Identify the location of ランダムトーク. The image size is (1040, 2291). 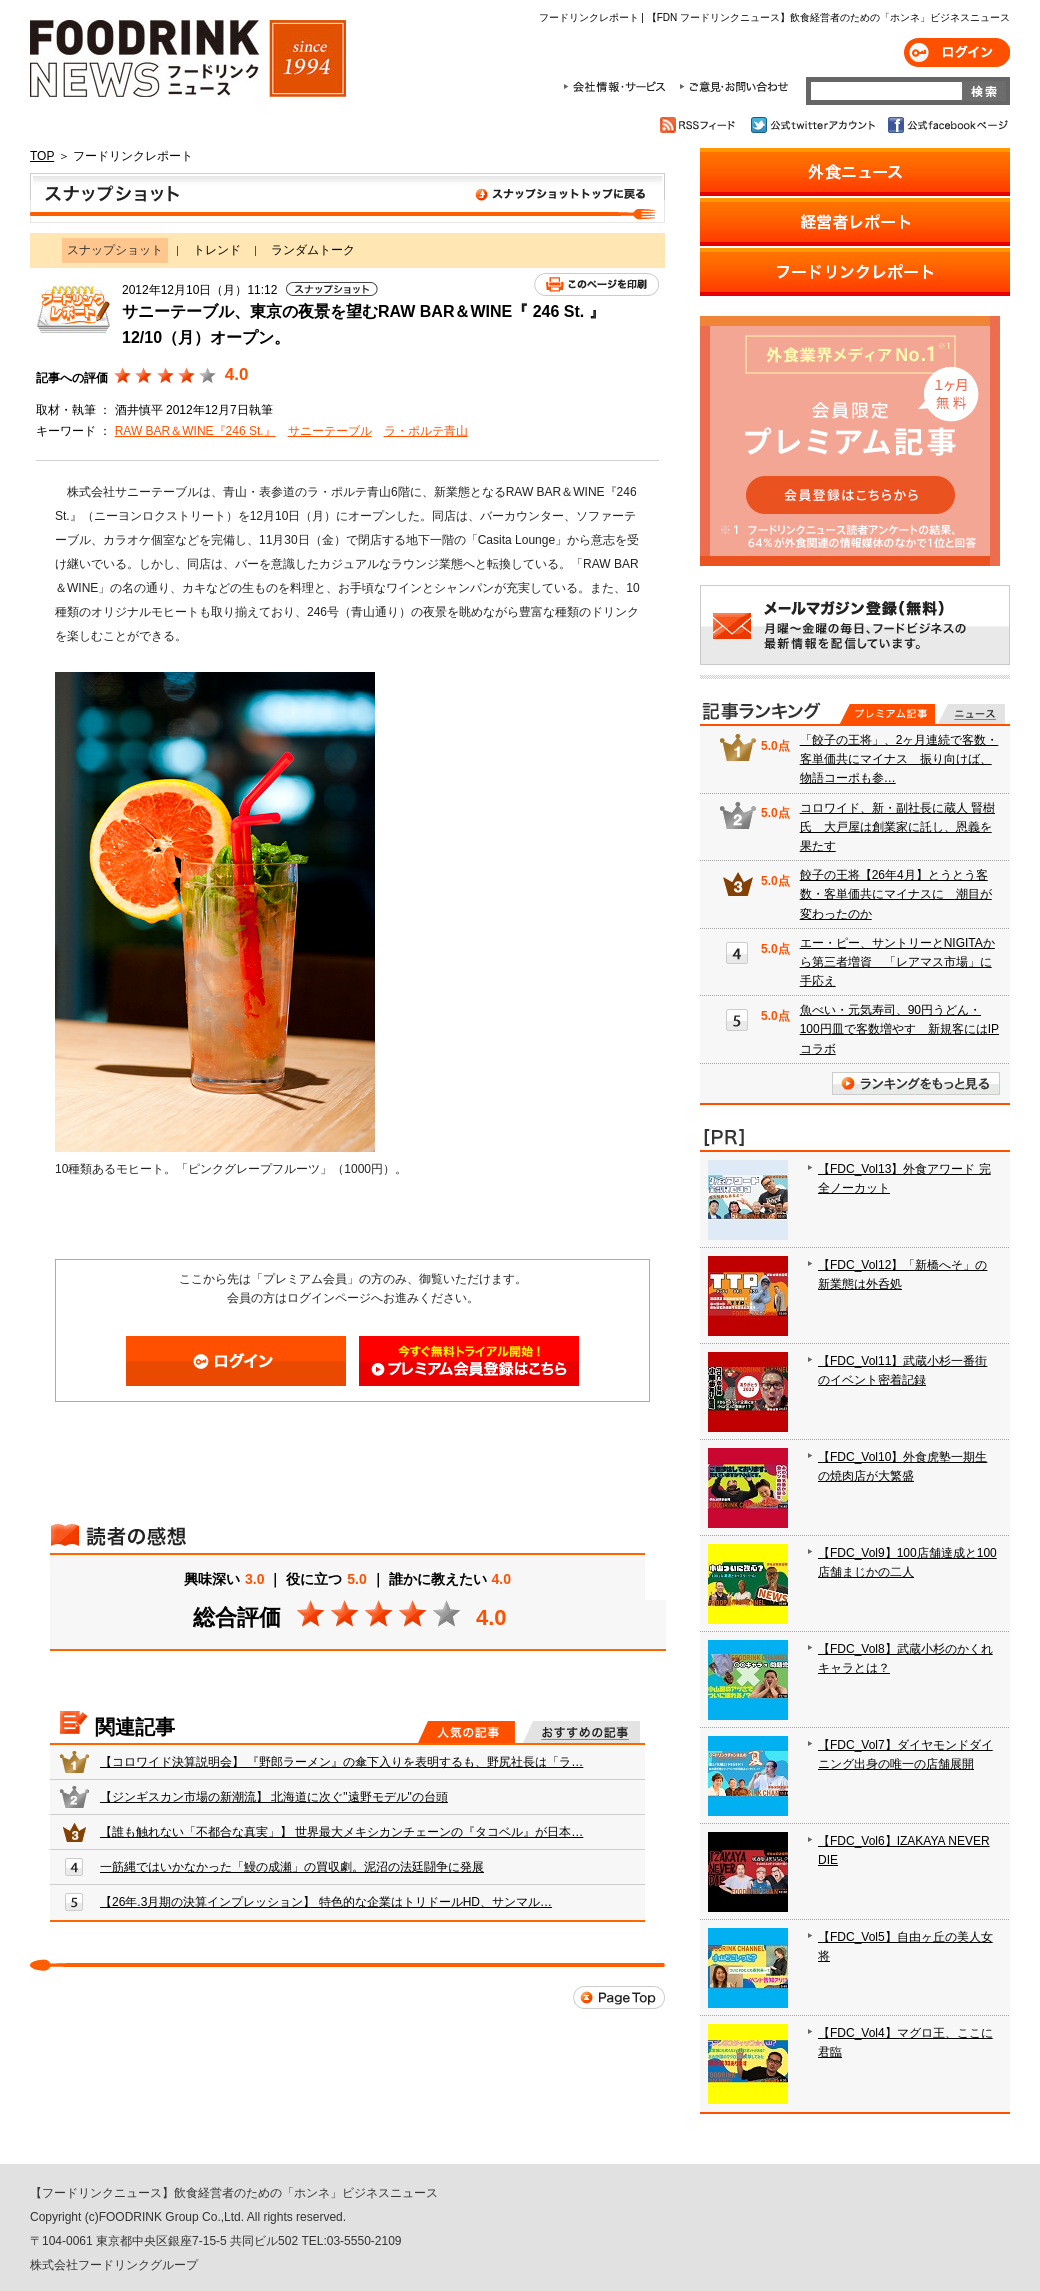
(313, 250).